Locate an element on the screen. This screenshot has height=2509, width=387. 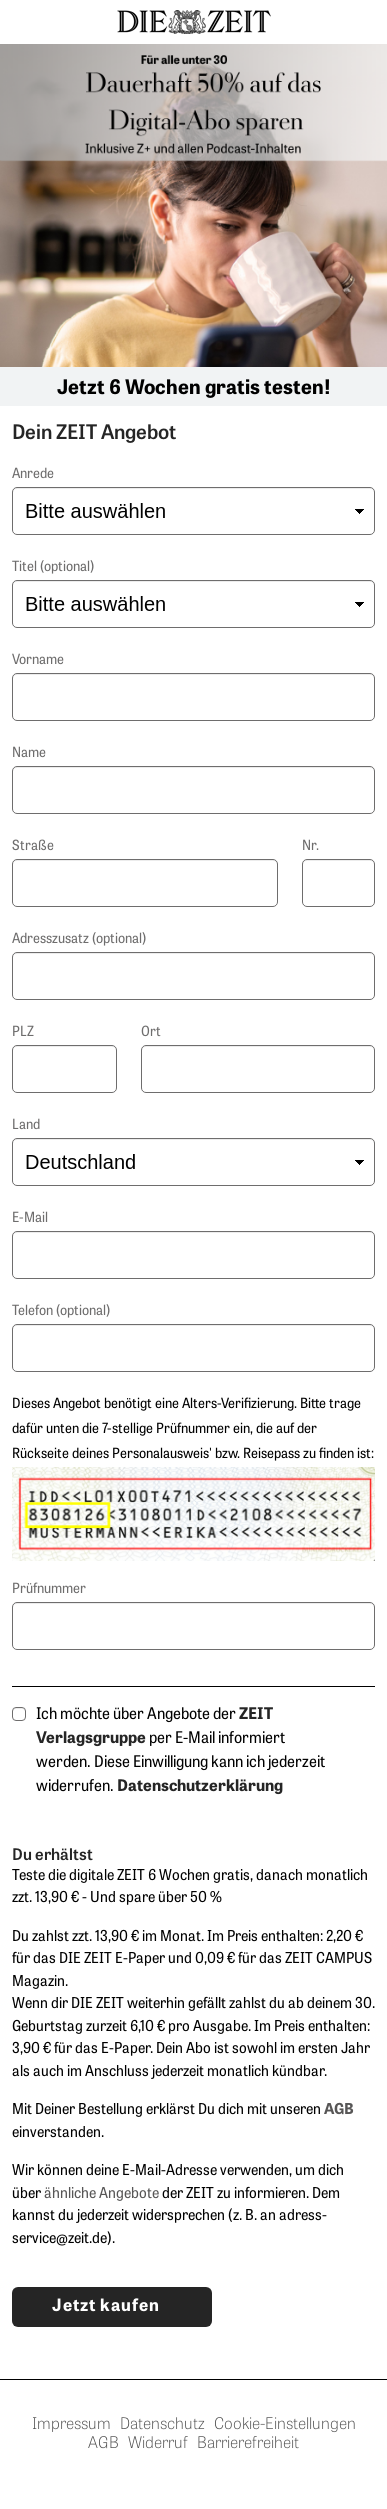
Adresszusatz (optional) is located at coordinates (79, 939).